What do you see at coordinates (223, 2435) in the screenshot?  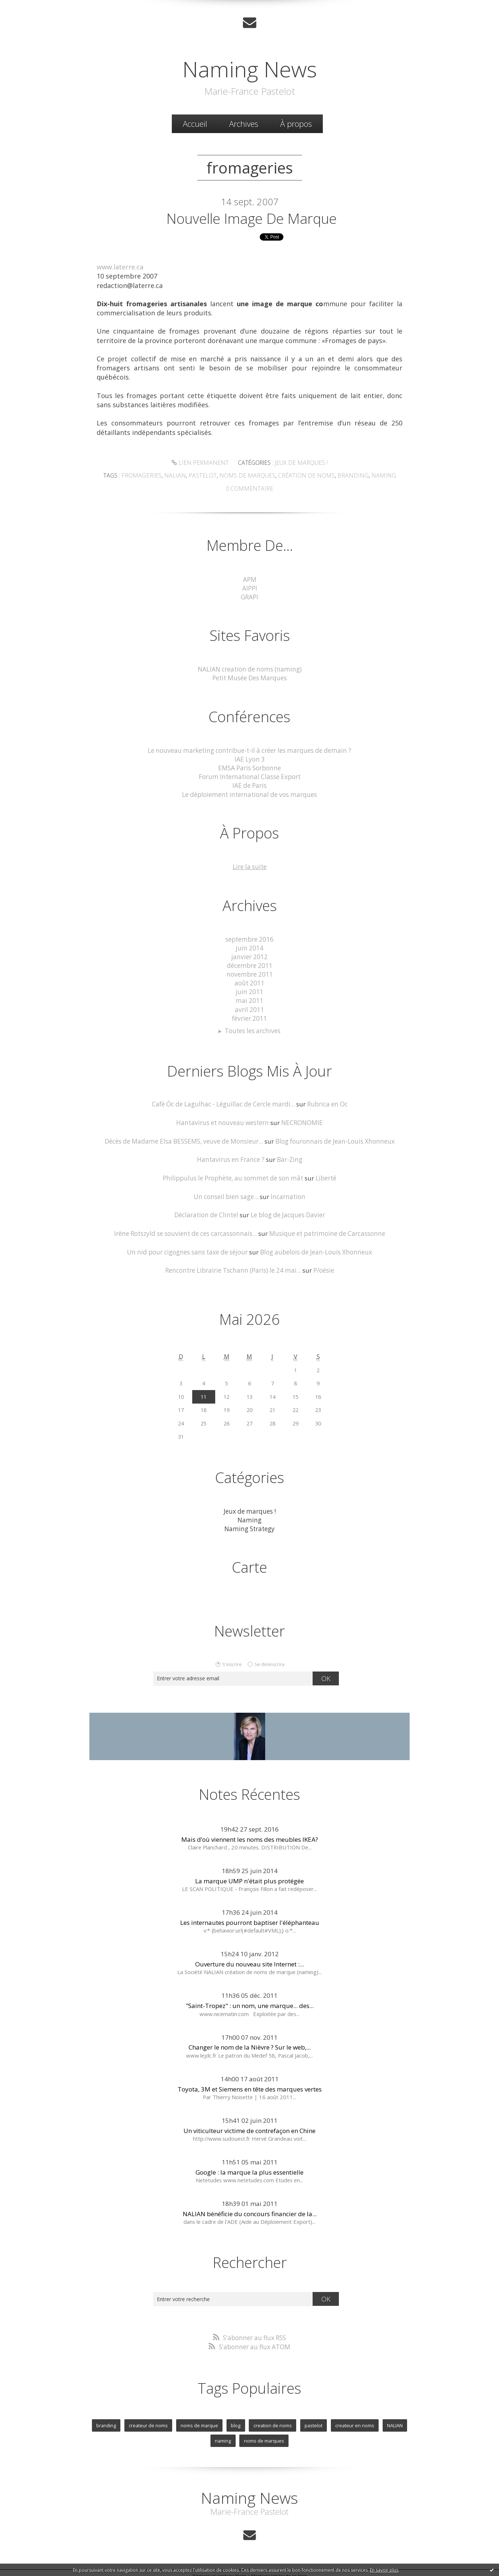 I see `naming` at bounding box center [223, 2435].